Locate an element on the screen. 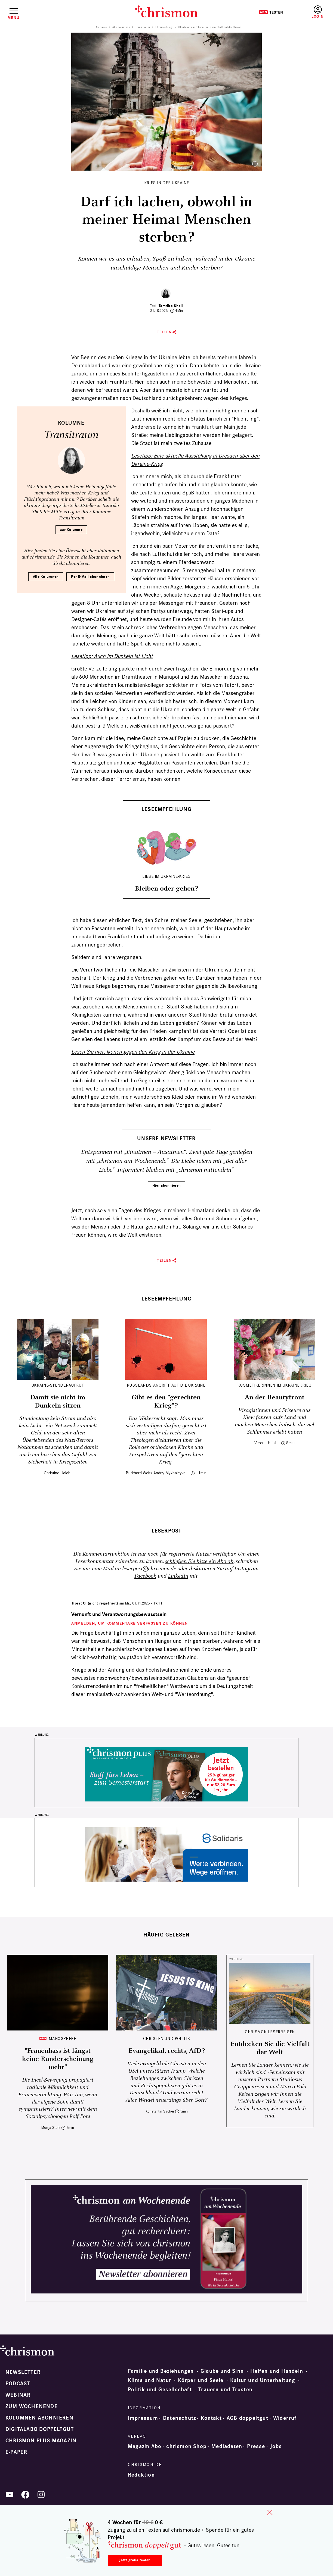 The height and width of the screenshot is (2576, 333). Alle Kolumnen is located at coordinates (121, 27).